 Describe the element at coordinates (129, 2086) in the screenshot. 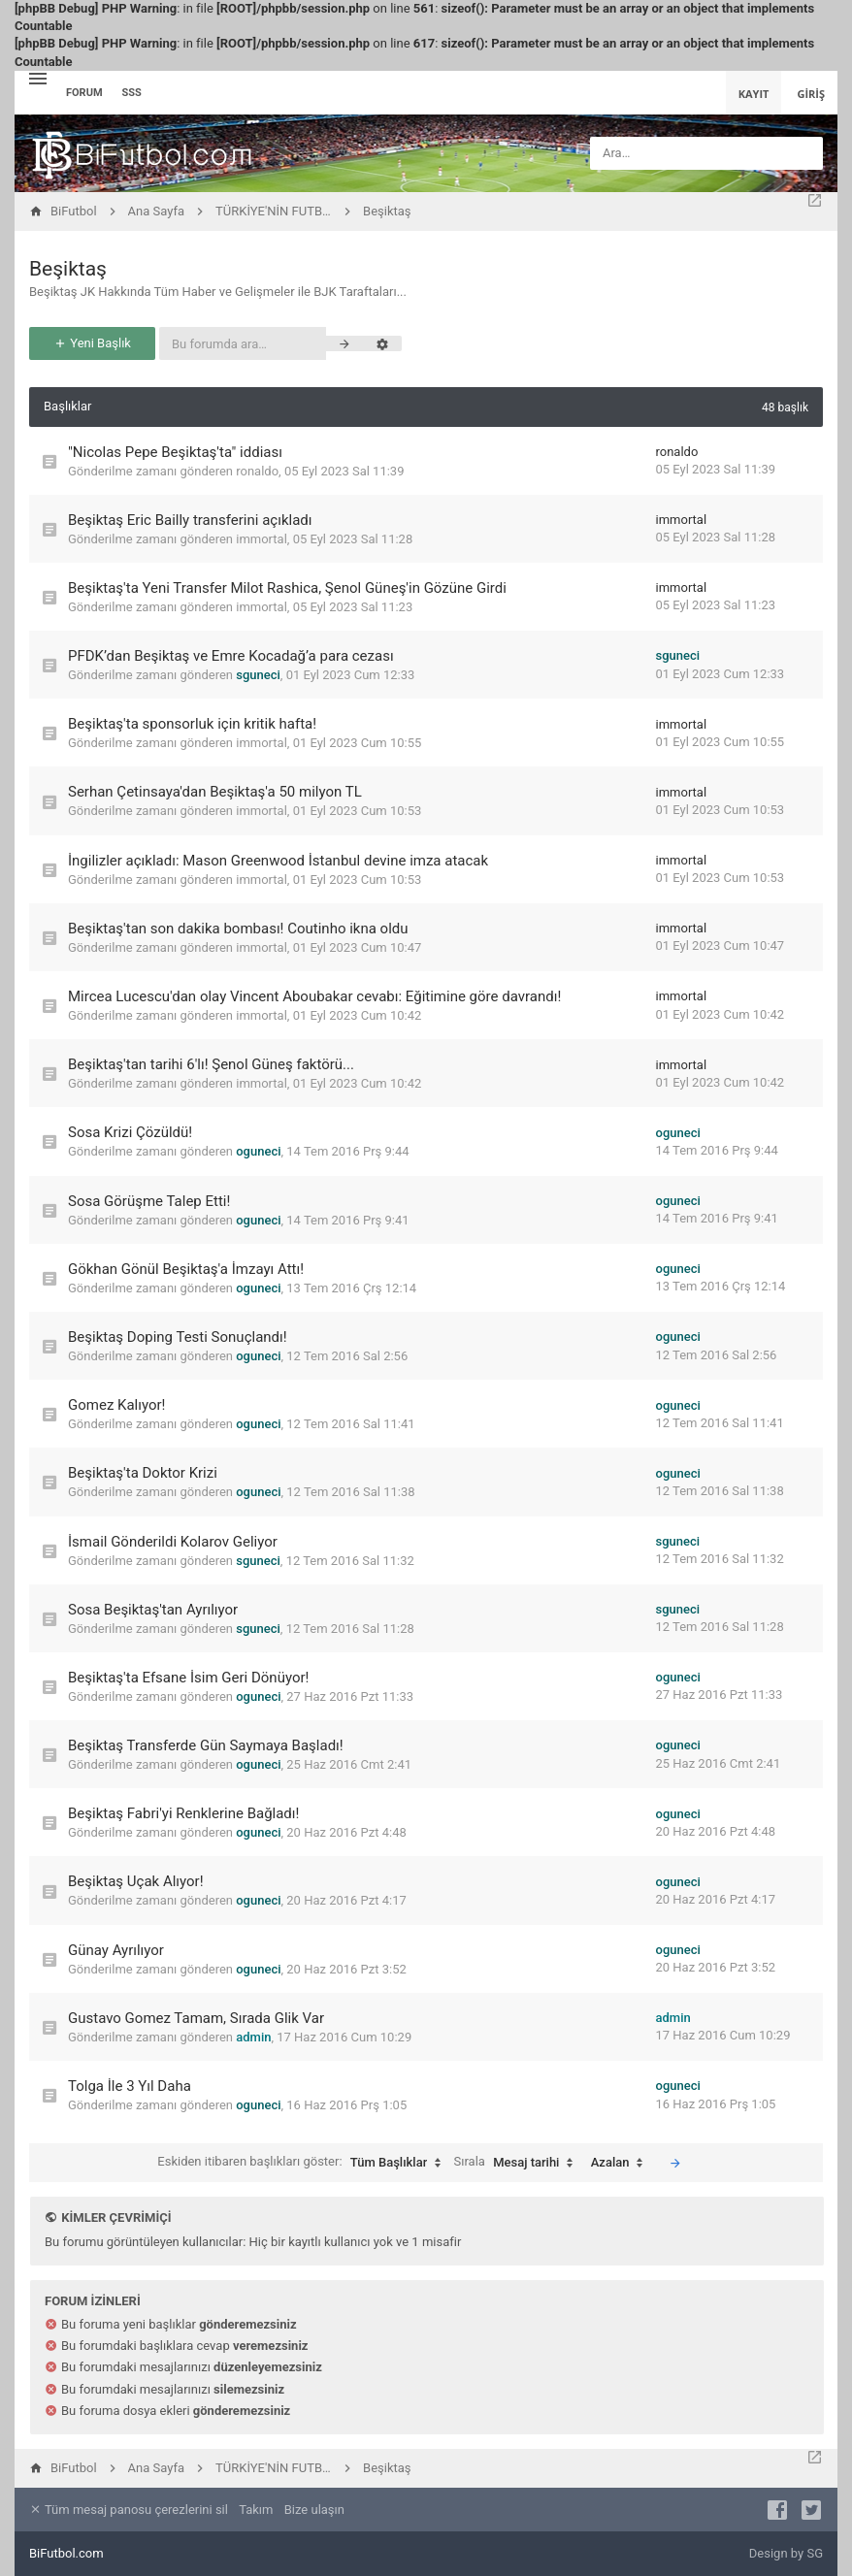

I see `Tolga İle 3 Yıl Daha` at that location.